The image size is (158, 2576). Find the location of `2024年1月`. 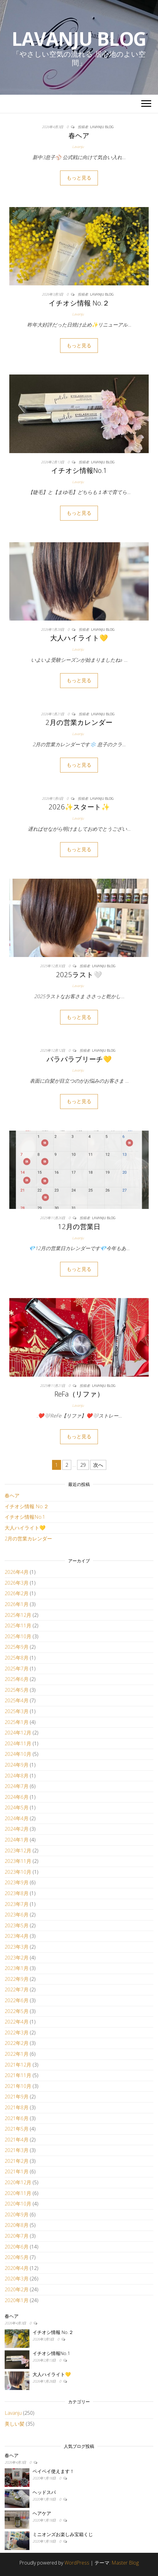

2024年1月 is located at coordinates (17, 1839).